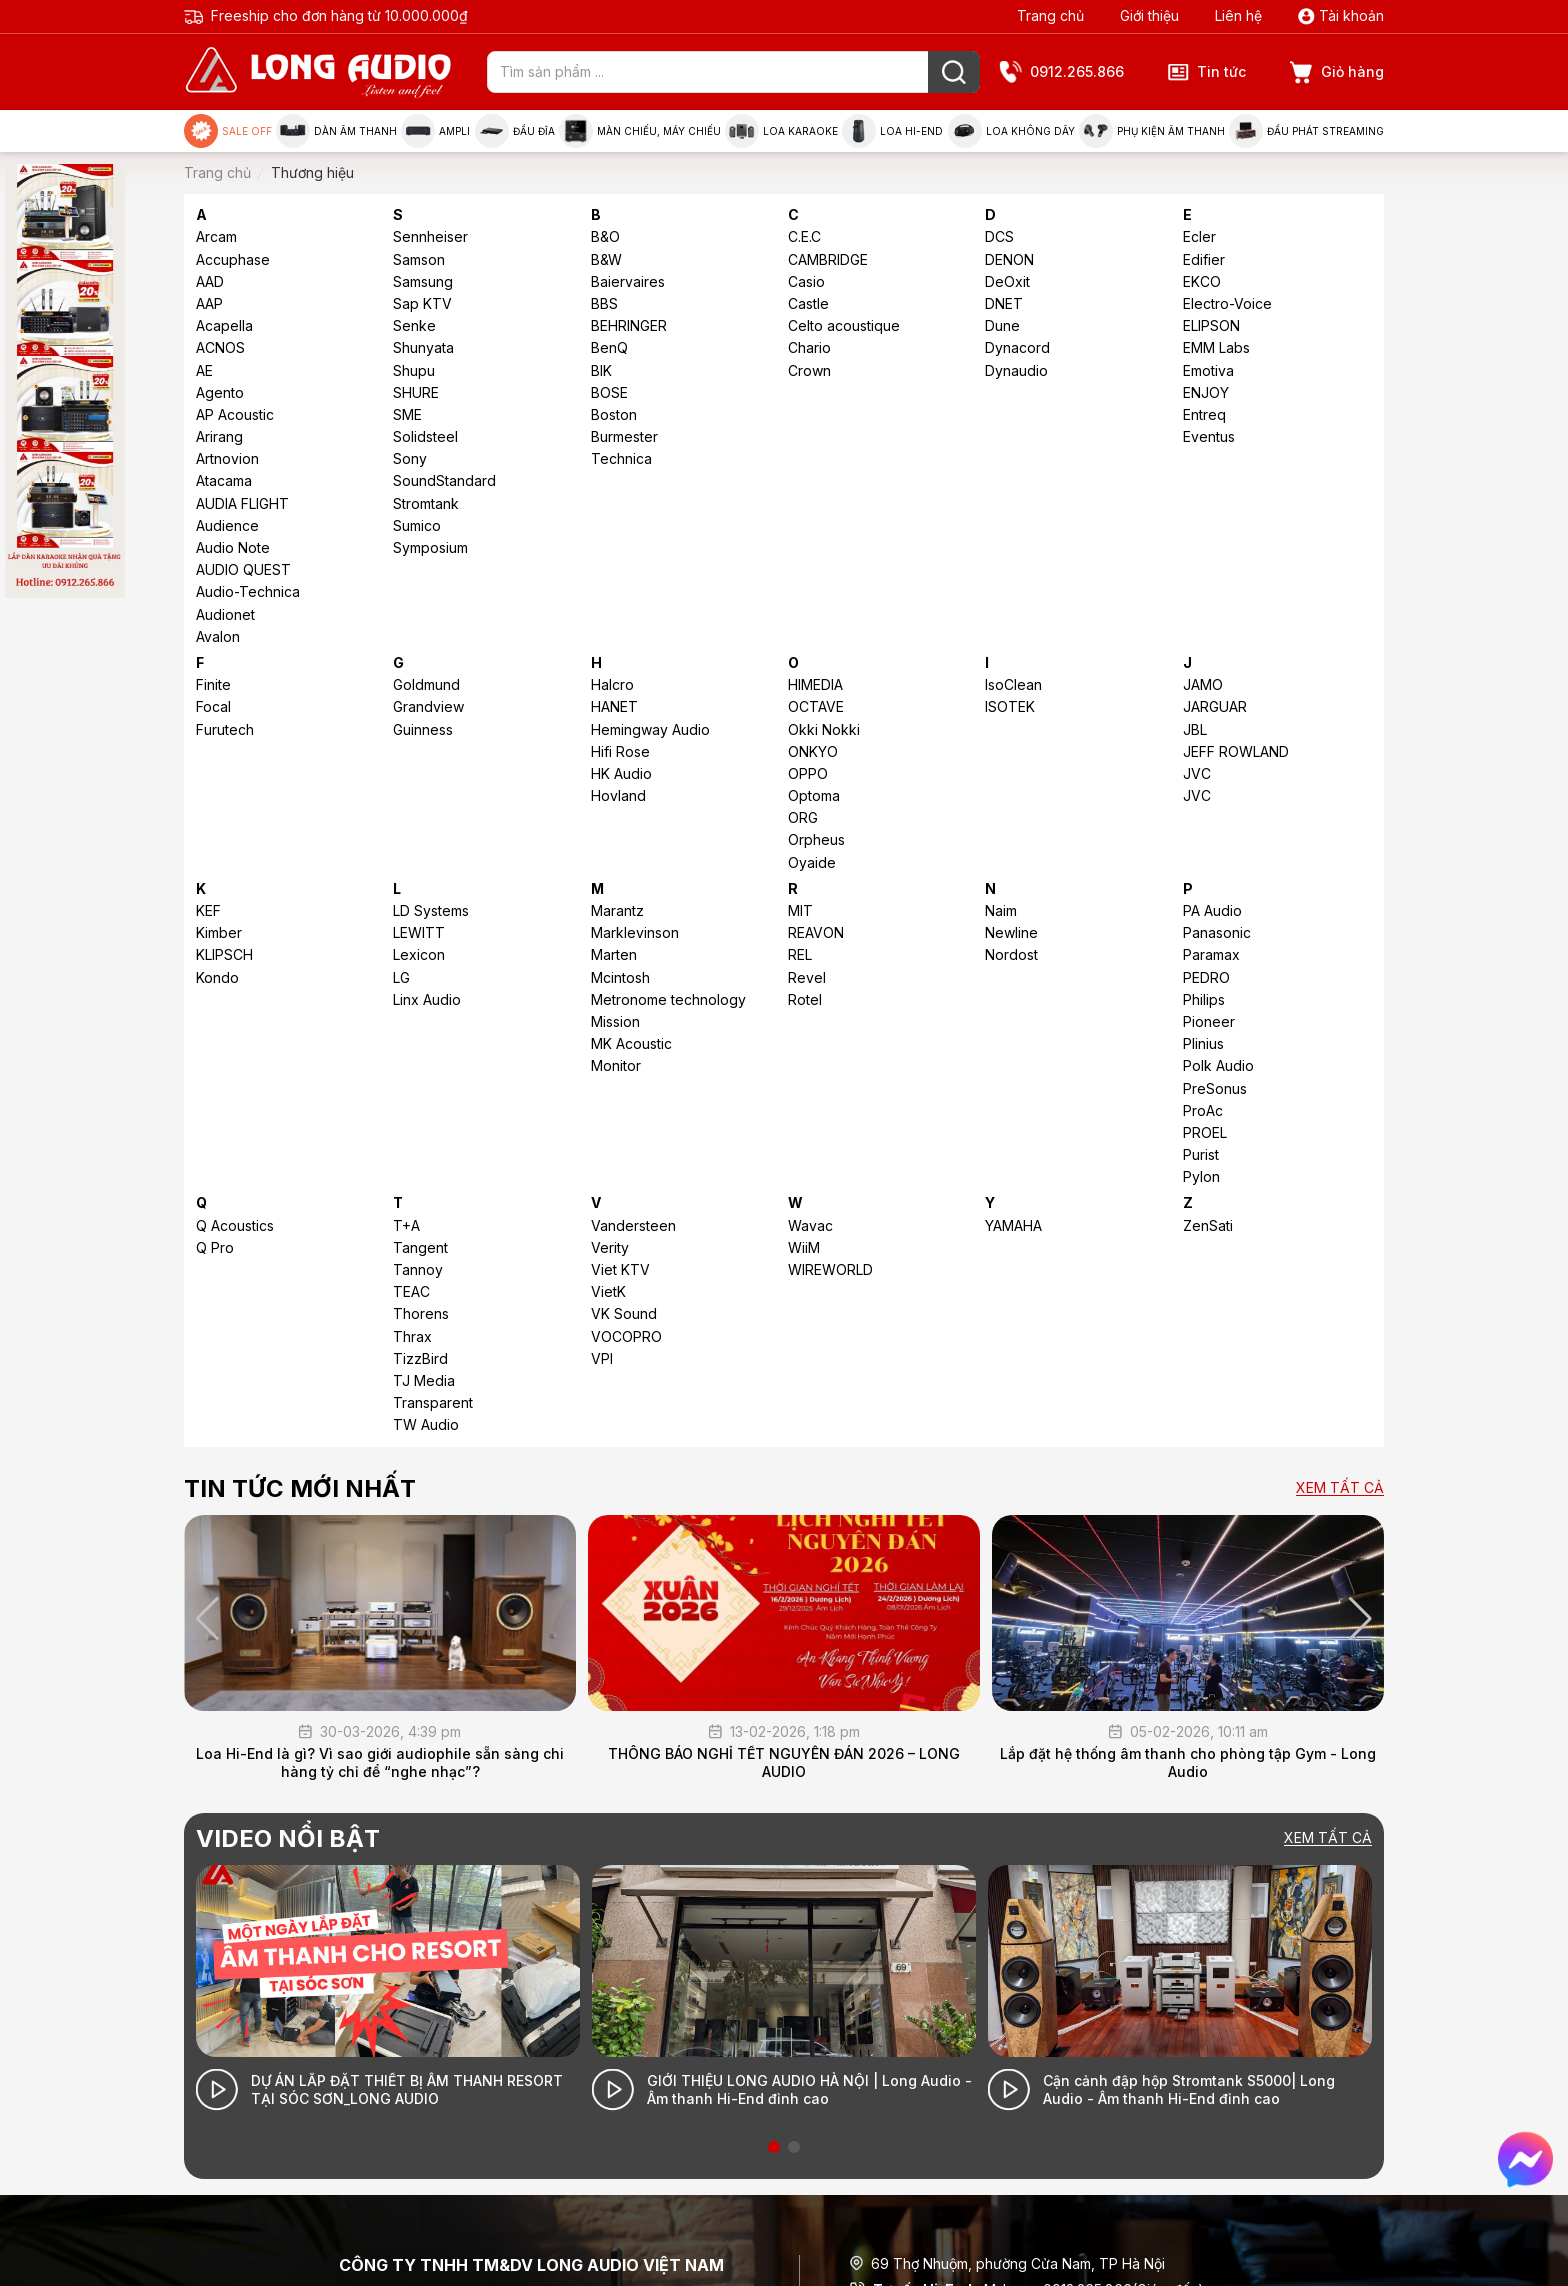 Image resolution: width=1568 pixels, height=2286 pixels. I want to click on Casio, so click(806, 281).